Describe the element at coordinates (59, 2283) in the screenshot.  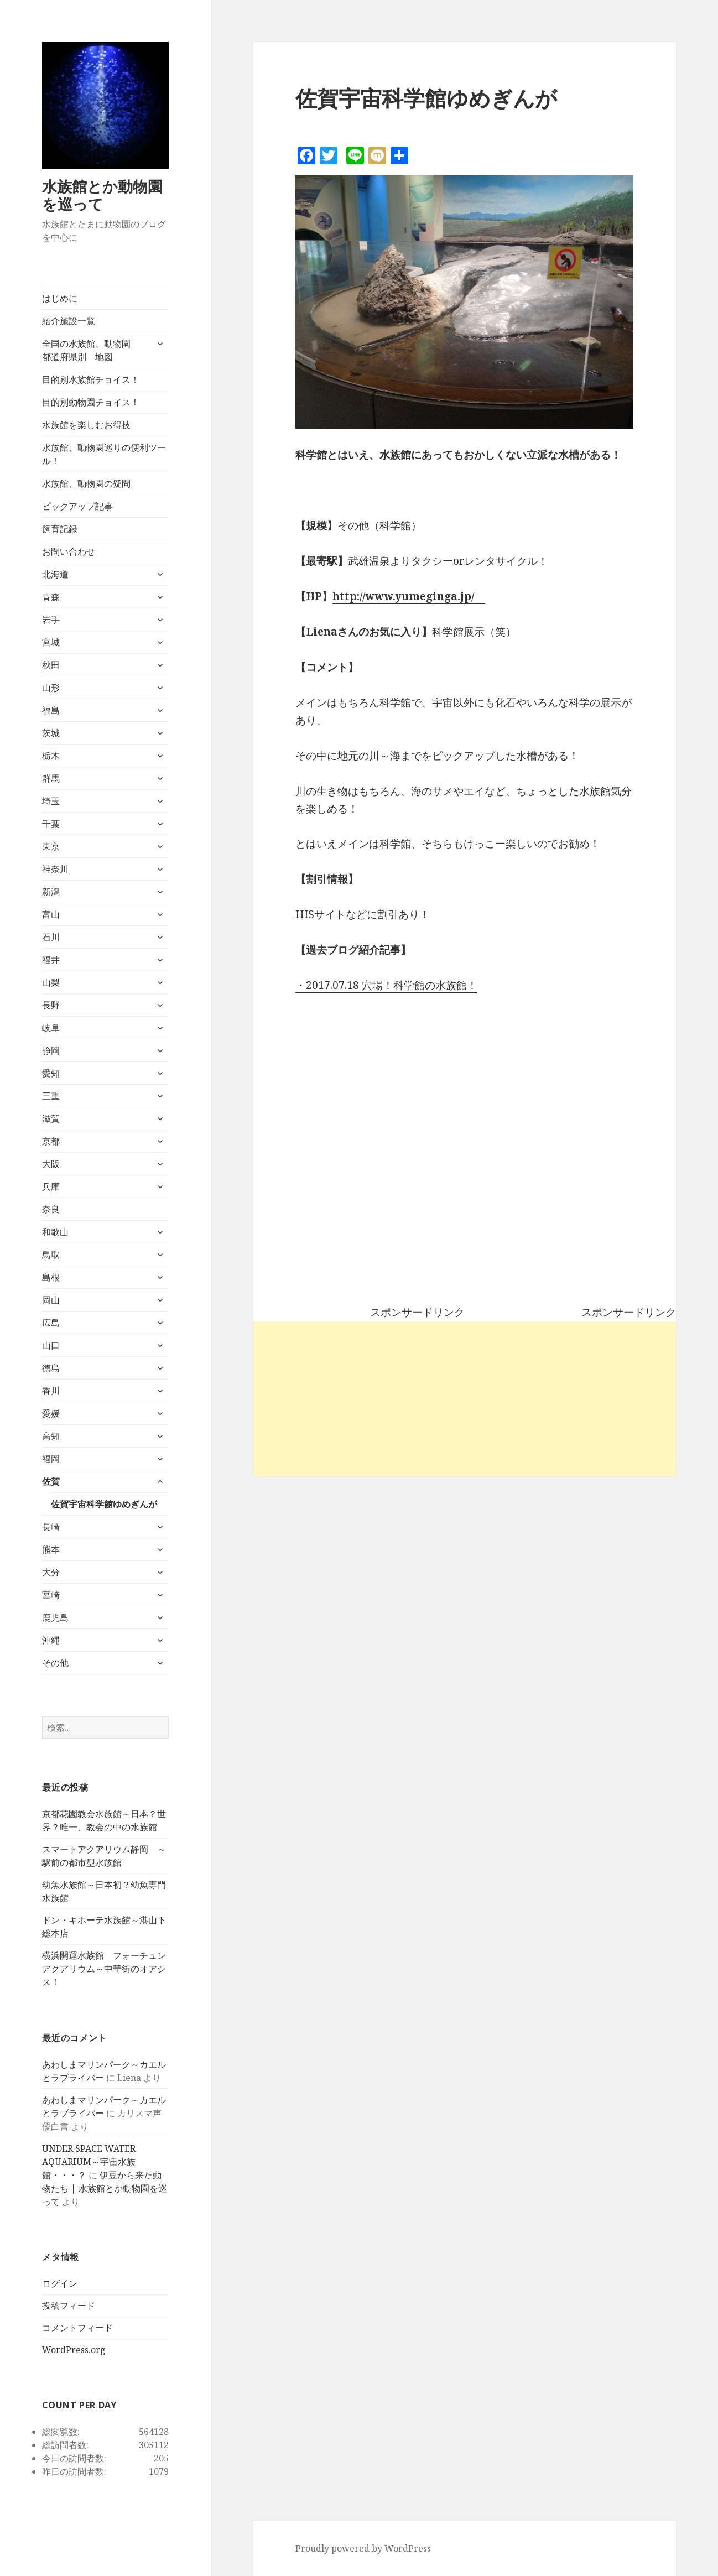
I see `ログイン` at that location.